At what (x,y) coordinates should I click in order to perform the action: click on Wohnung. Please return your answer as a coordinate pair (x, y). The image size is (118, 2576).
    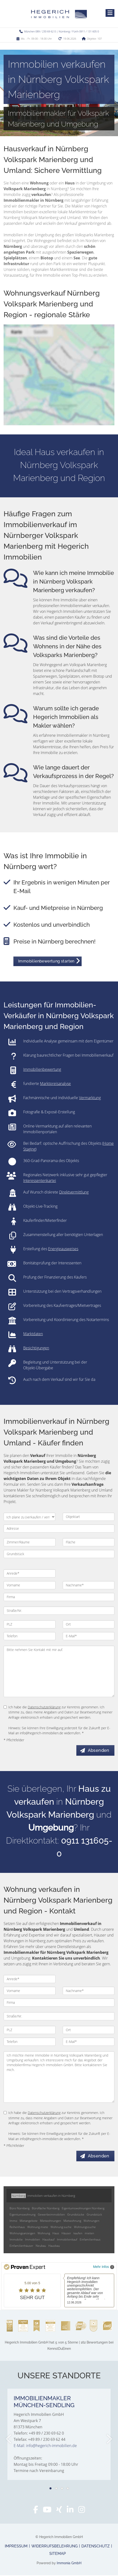
    Looking at the image, I should click on (44, 2234).